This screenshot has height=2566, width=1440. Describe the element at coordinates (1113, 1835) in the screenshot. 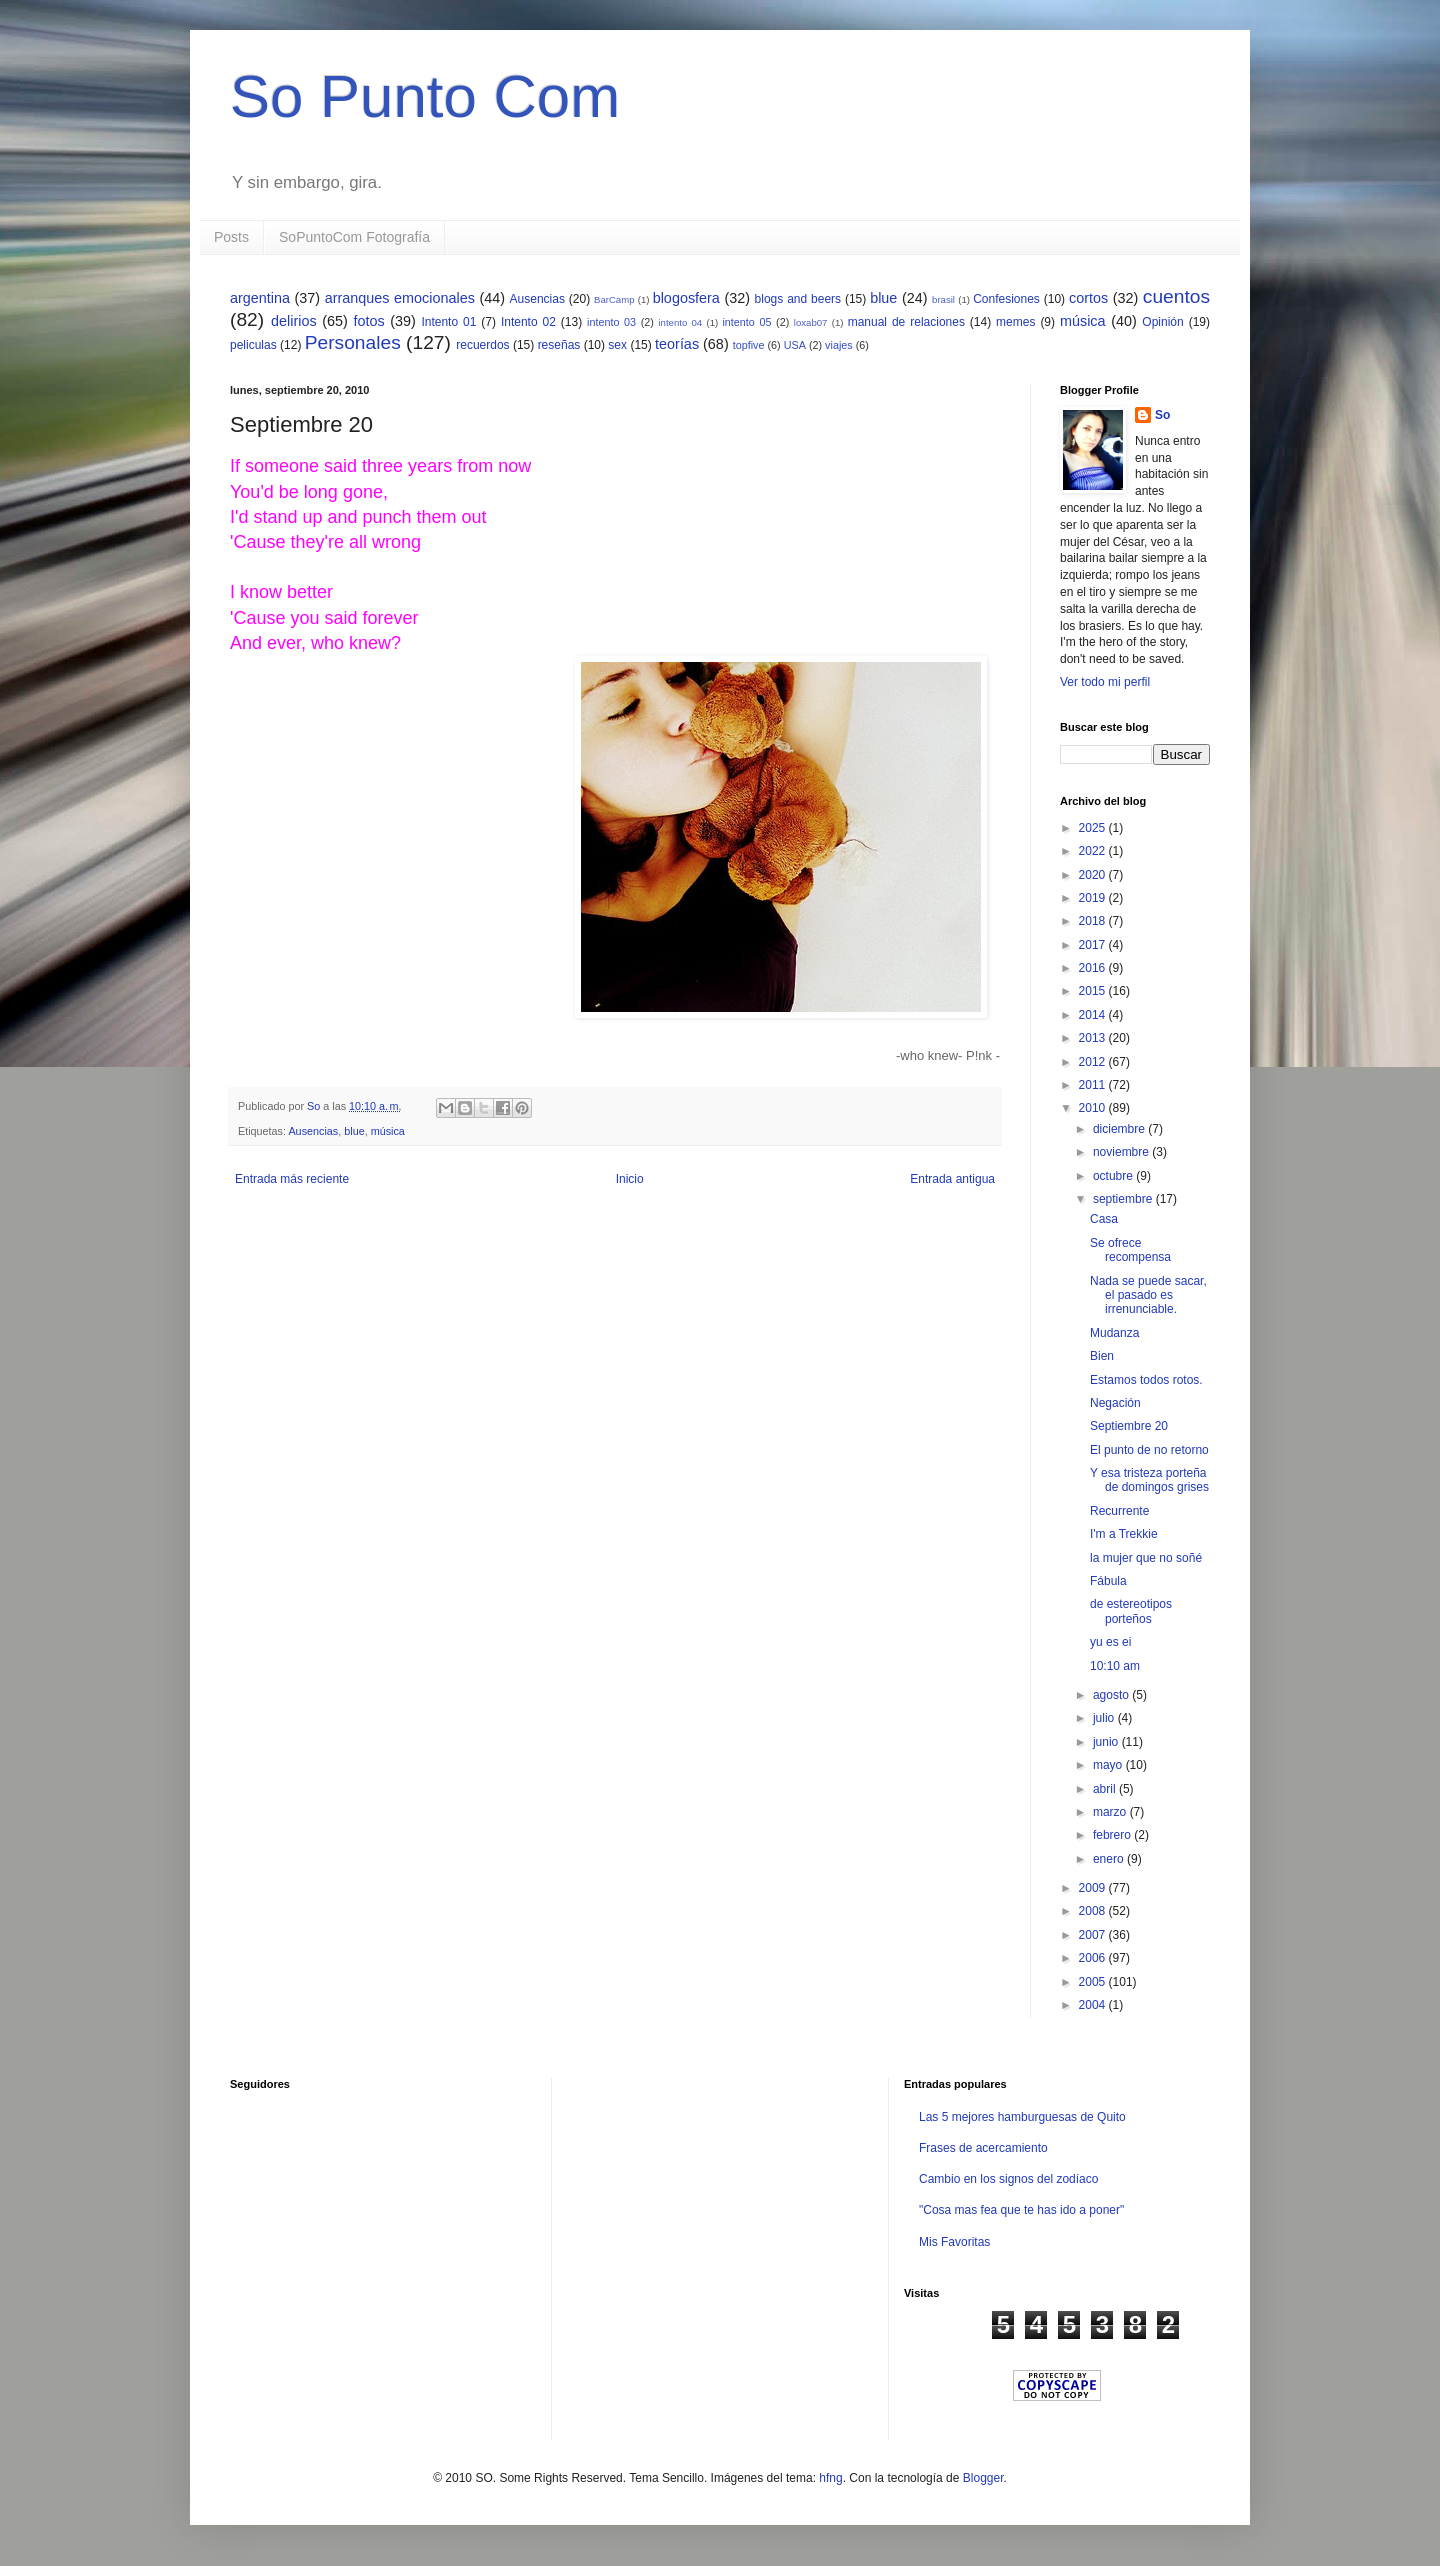

I see `febrero` at that location.